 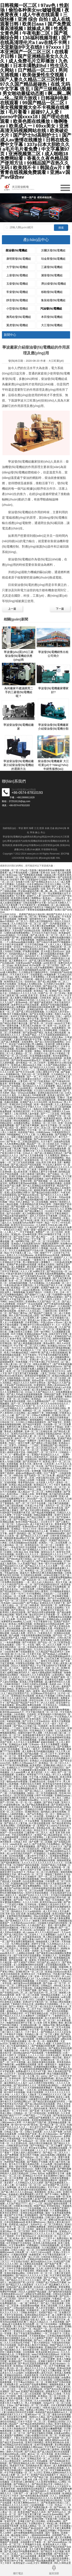 What do you see at coordinates (12, 2442) in the screenshot?
I see `国产精品天堂avav在线` at bounding box center [12, 2442].